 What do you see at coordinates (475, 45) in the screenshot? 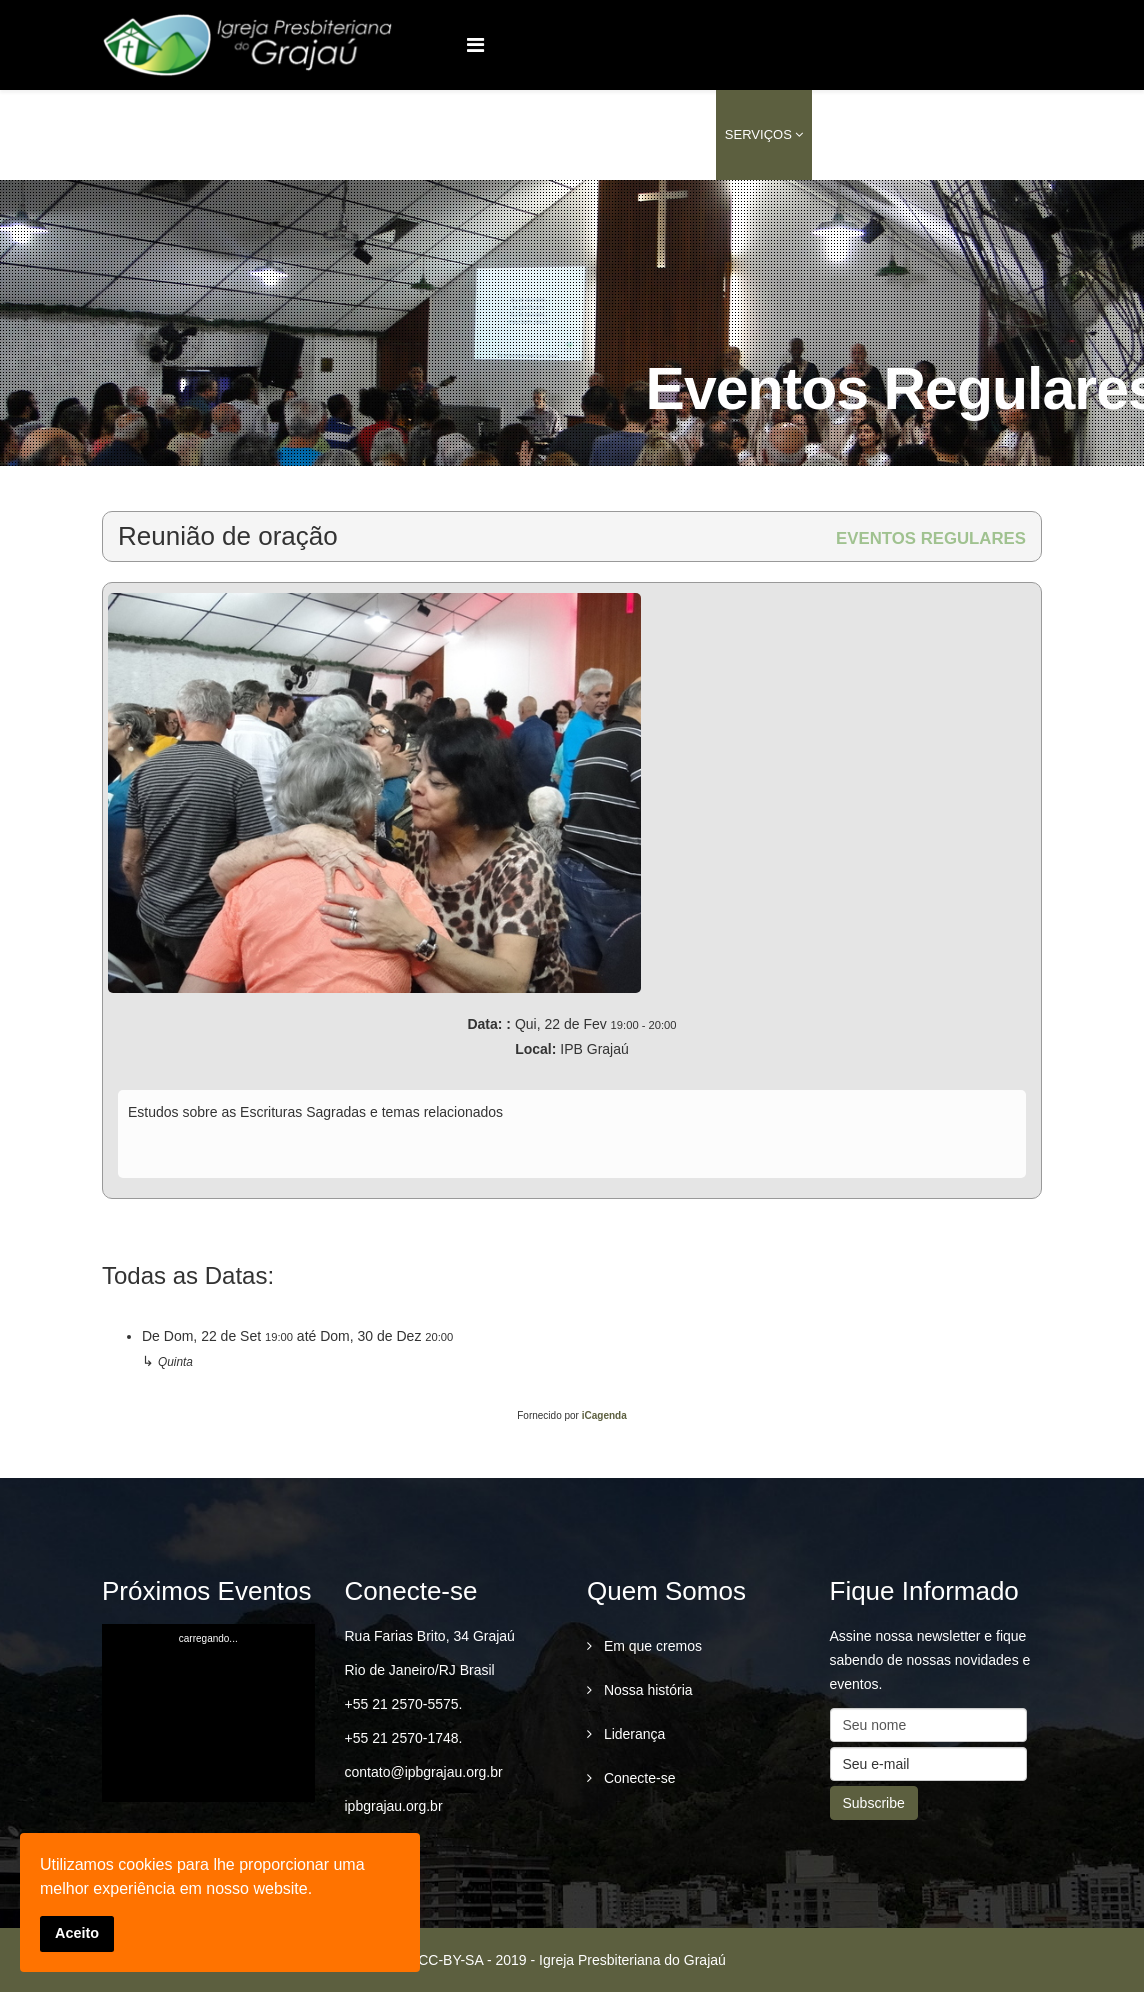
I see `[Menu]` at bounding box center [475, 45].